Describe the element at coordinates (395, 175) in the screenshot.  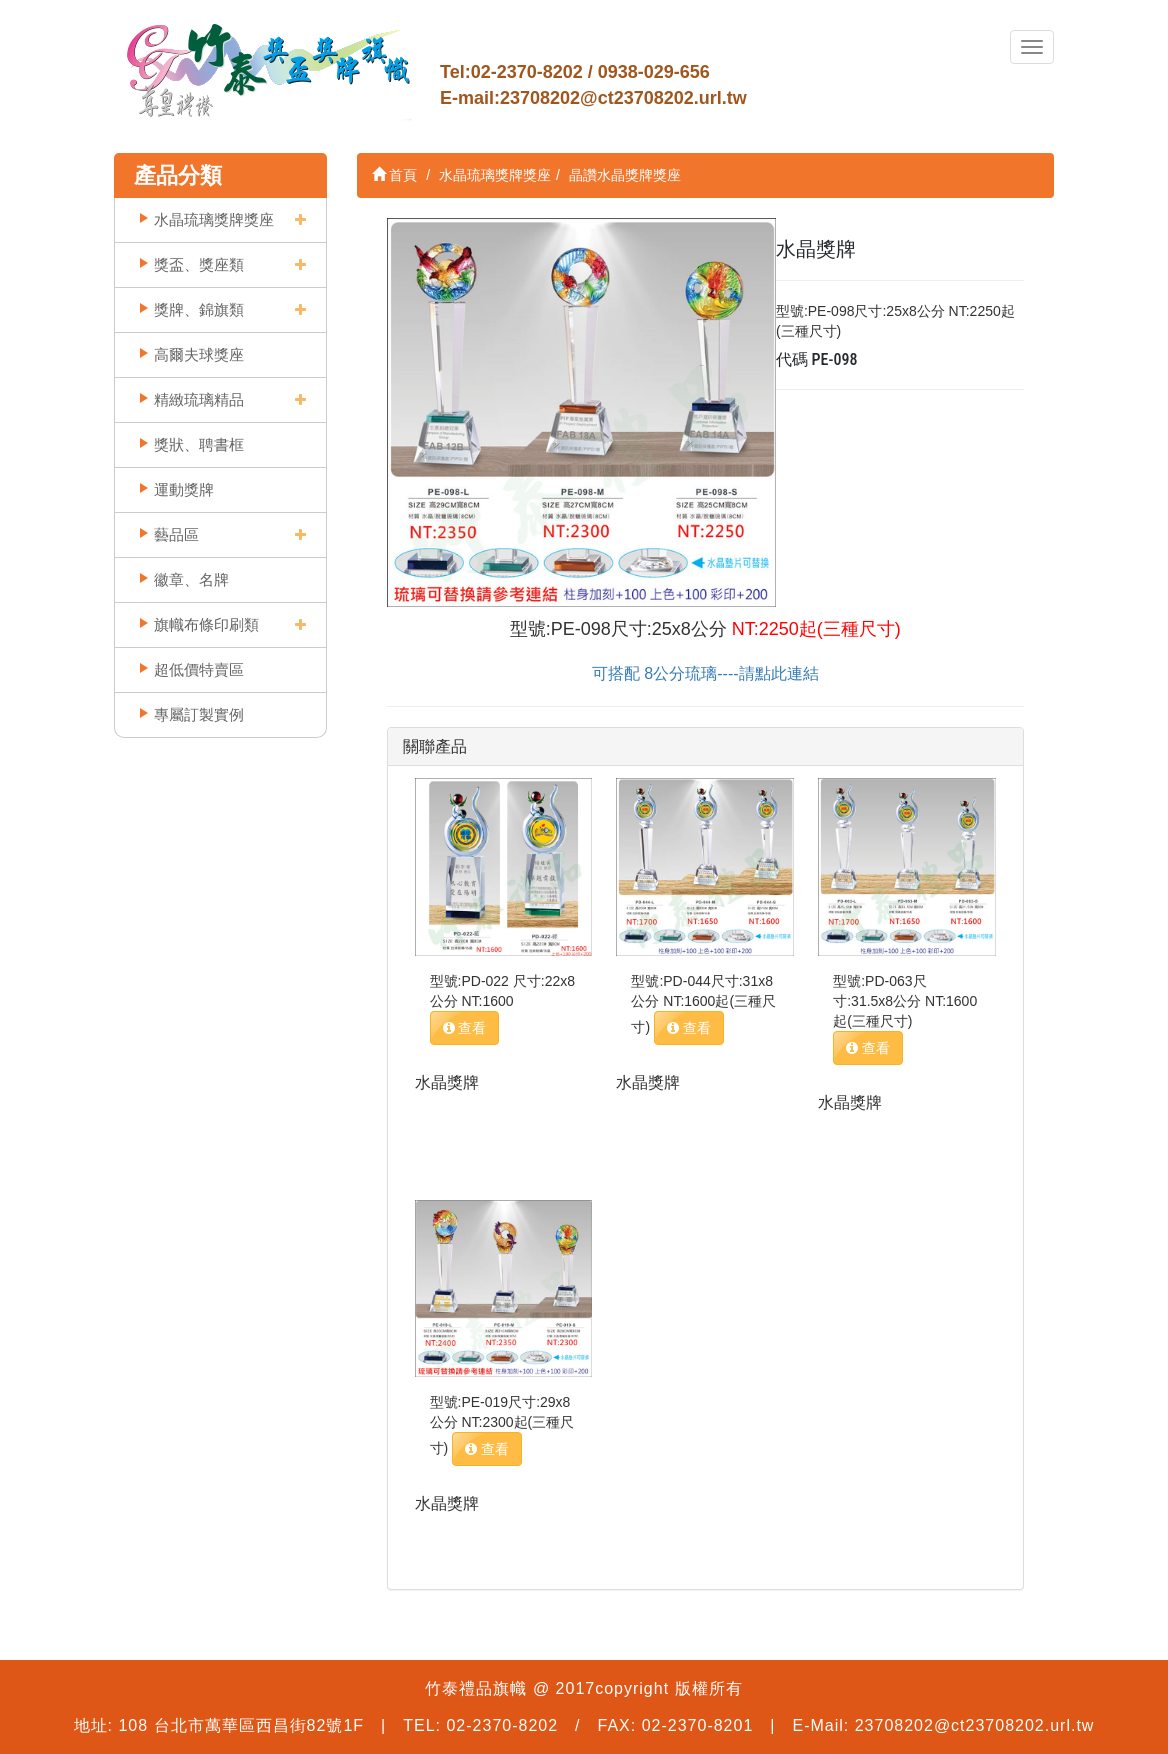
I see `首頁` at that location.